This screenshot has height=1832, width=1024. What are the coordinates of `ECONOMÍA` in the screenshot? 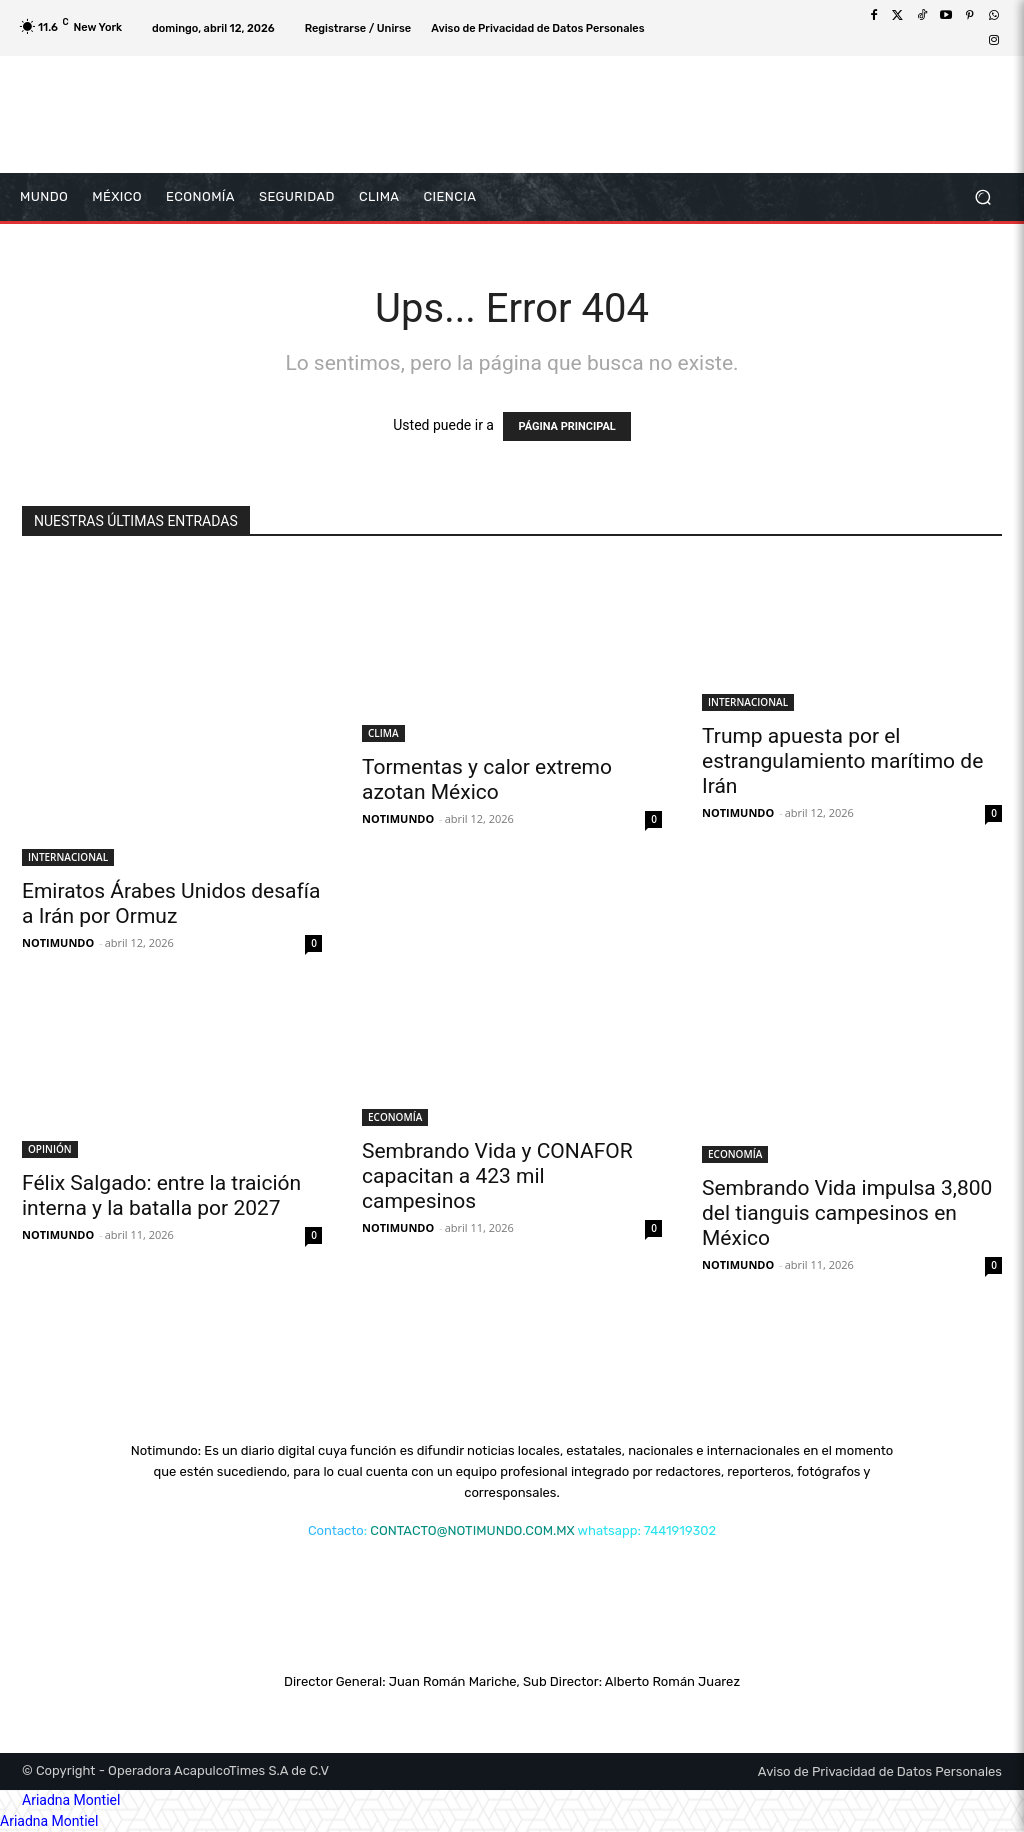 It's located at (395, 1117).